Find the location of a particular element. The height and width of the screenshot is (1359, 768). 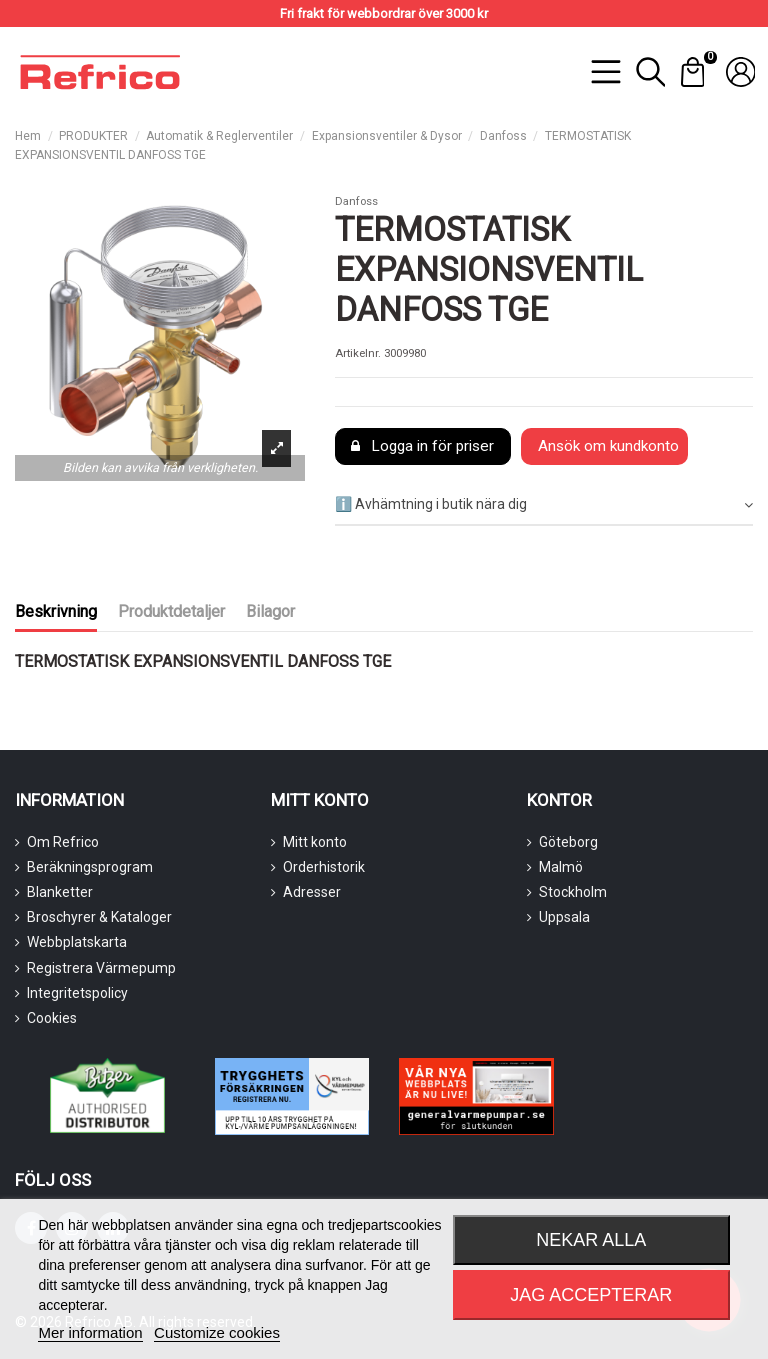

Danfoss is located at coordinates (356, 201).